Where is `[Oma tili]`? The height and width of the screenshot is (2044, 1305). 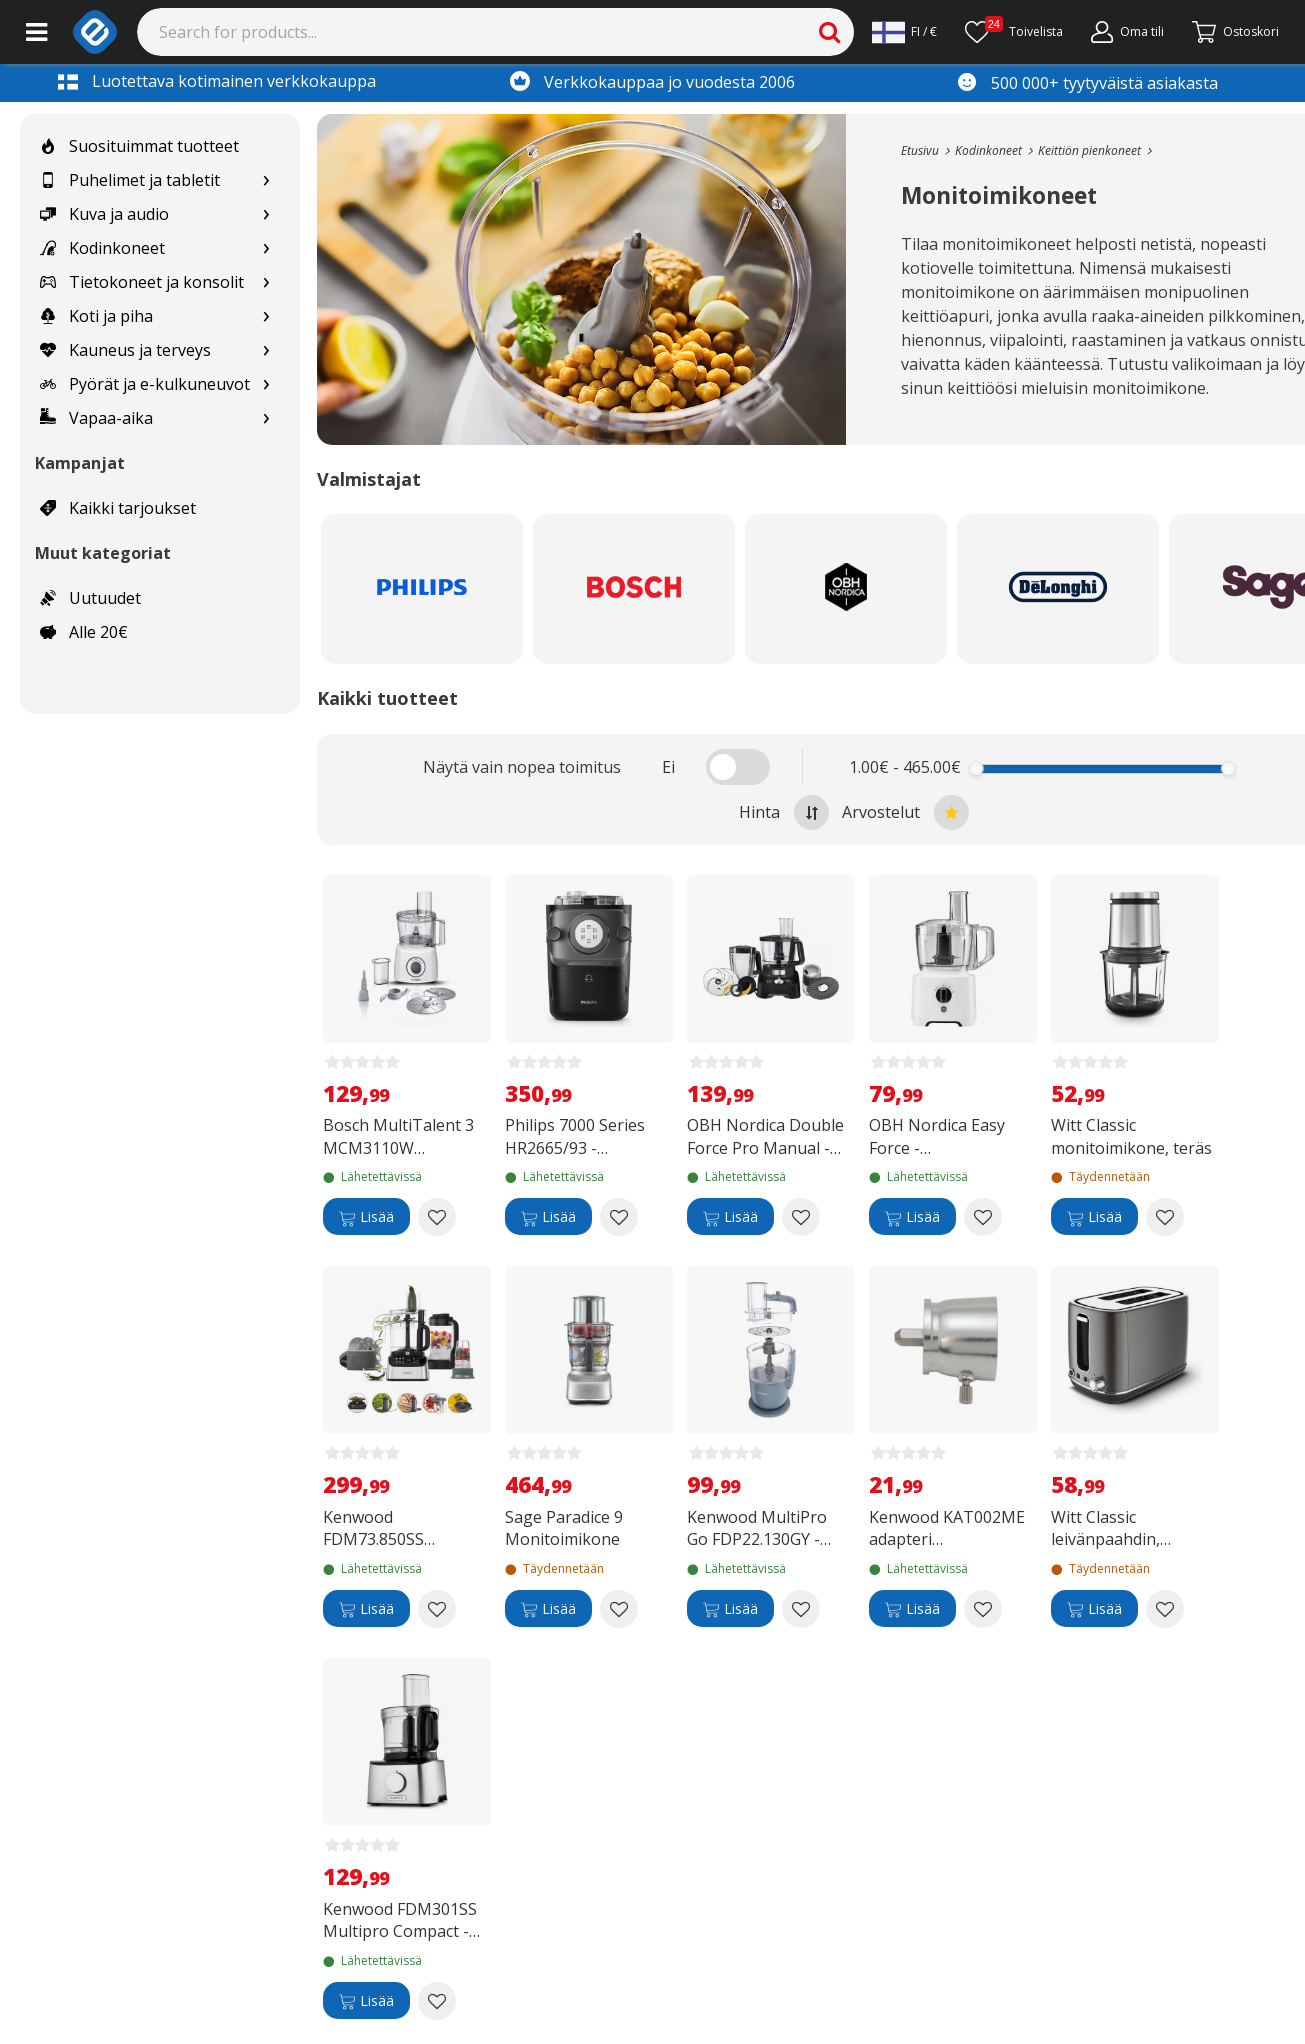
[Oma tili] is located at coordinates (1127, 32).